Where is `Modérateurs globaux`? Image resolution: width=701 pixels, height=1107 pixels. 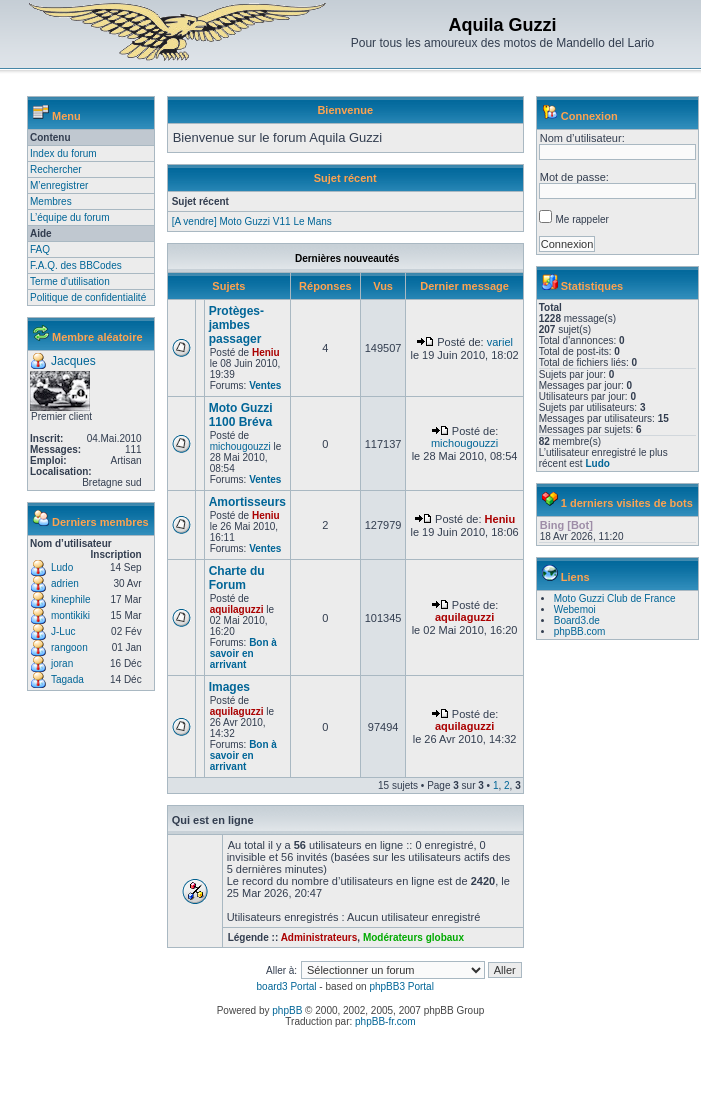 Modérateurs globaux is located at coordinates (413, 937).